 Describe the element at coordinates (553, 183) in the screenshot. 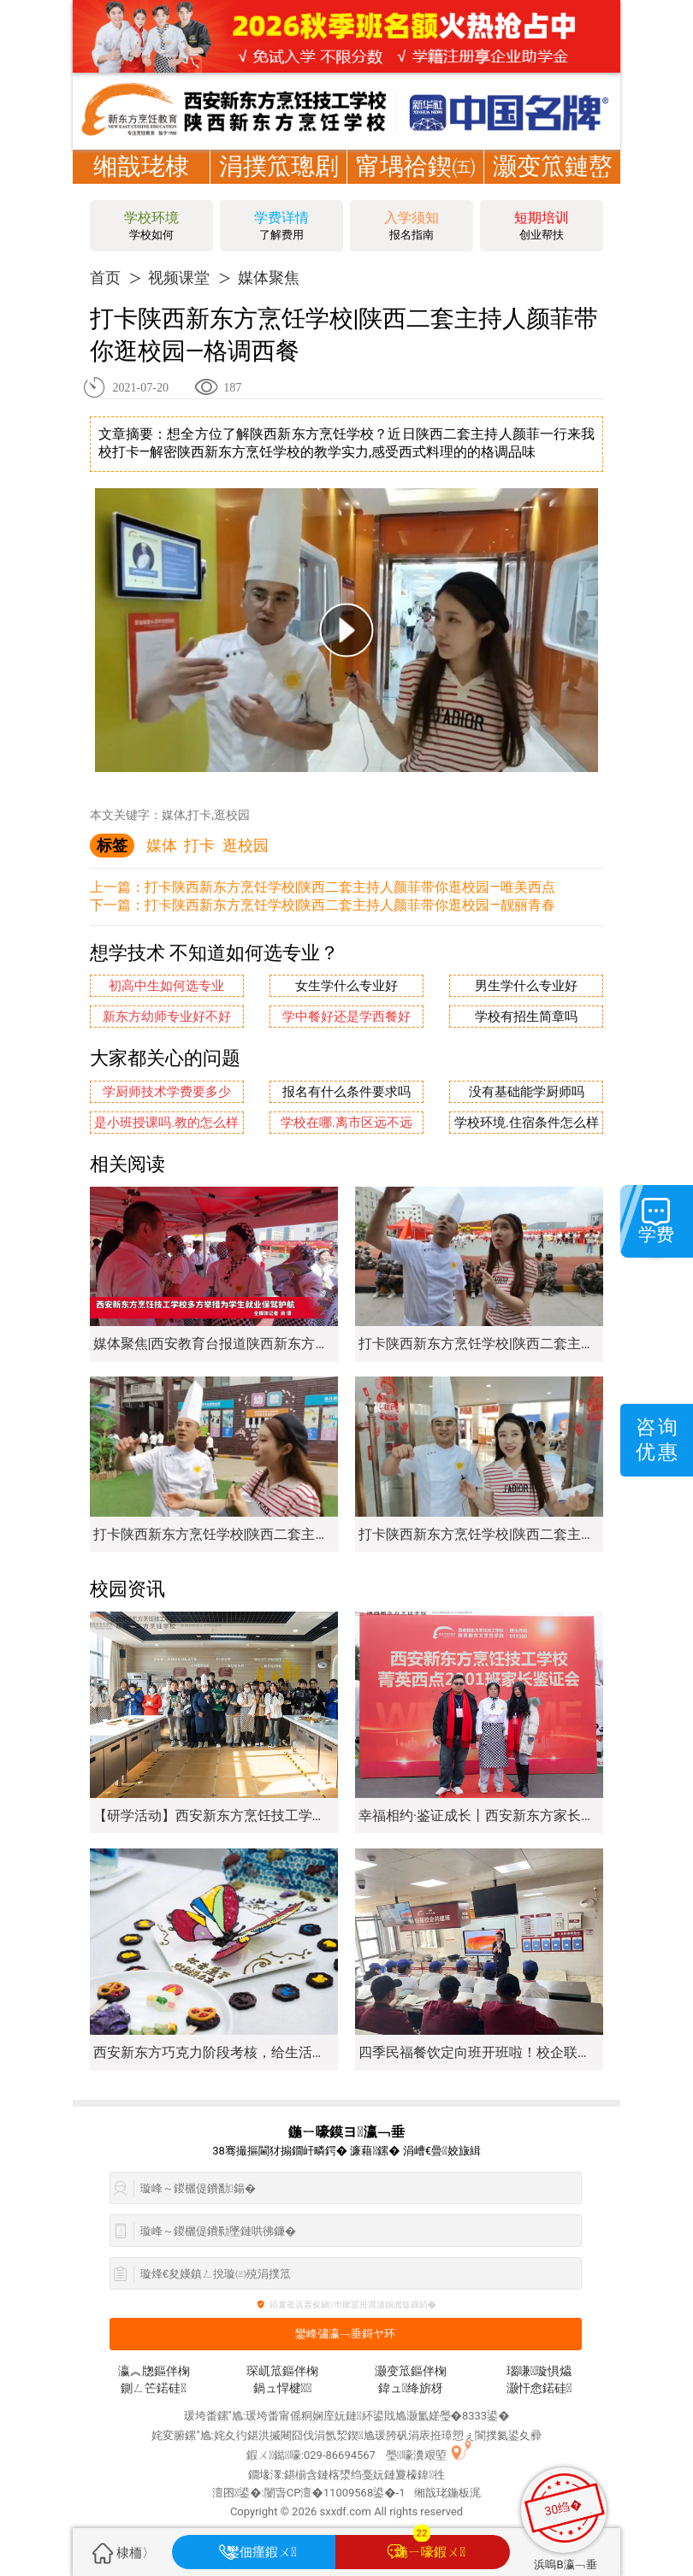

I see `灏变笟鏈嶅姟` at that location.